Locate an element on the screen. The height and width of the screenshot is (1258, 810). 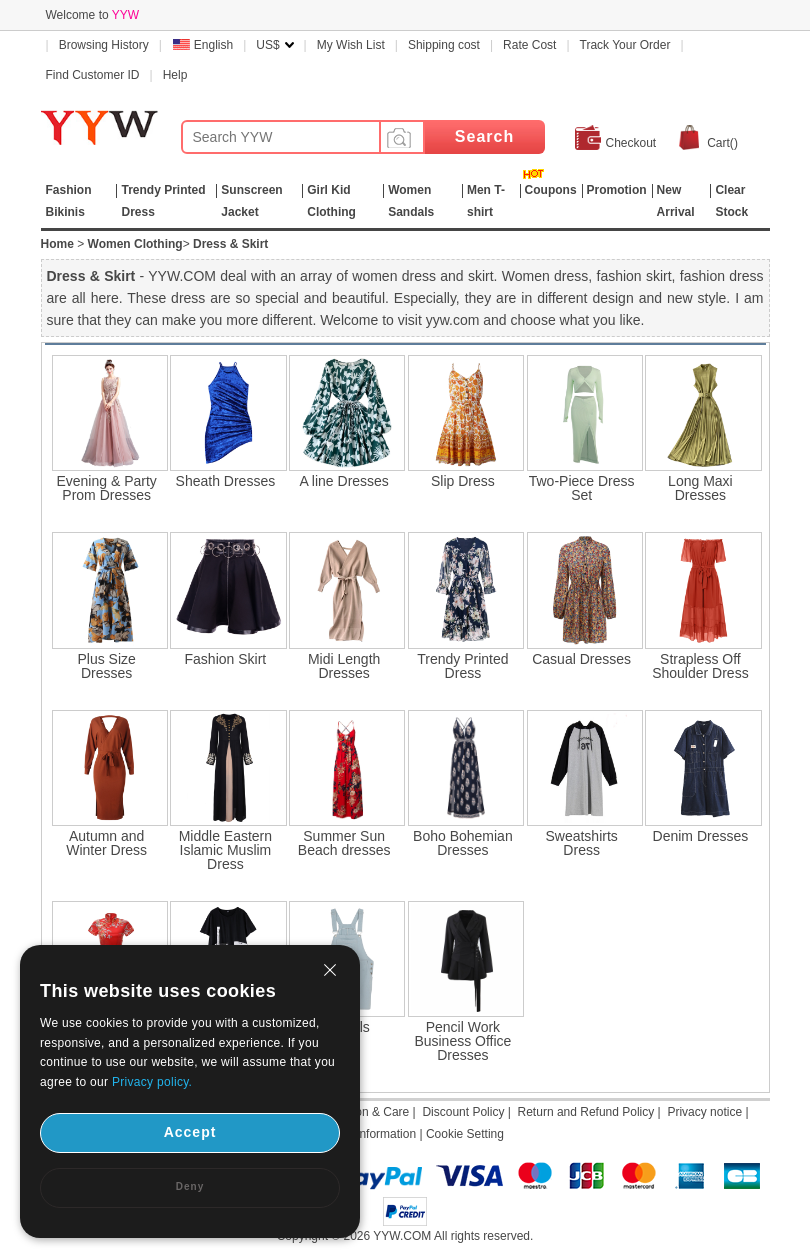
Midi Length Dresses is located at coordinates (344, 666).